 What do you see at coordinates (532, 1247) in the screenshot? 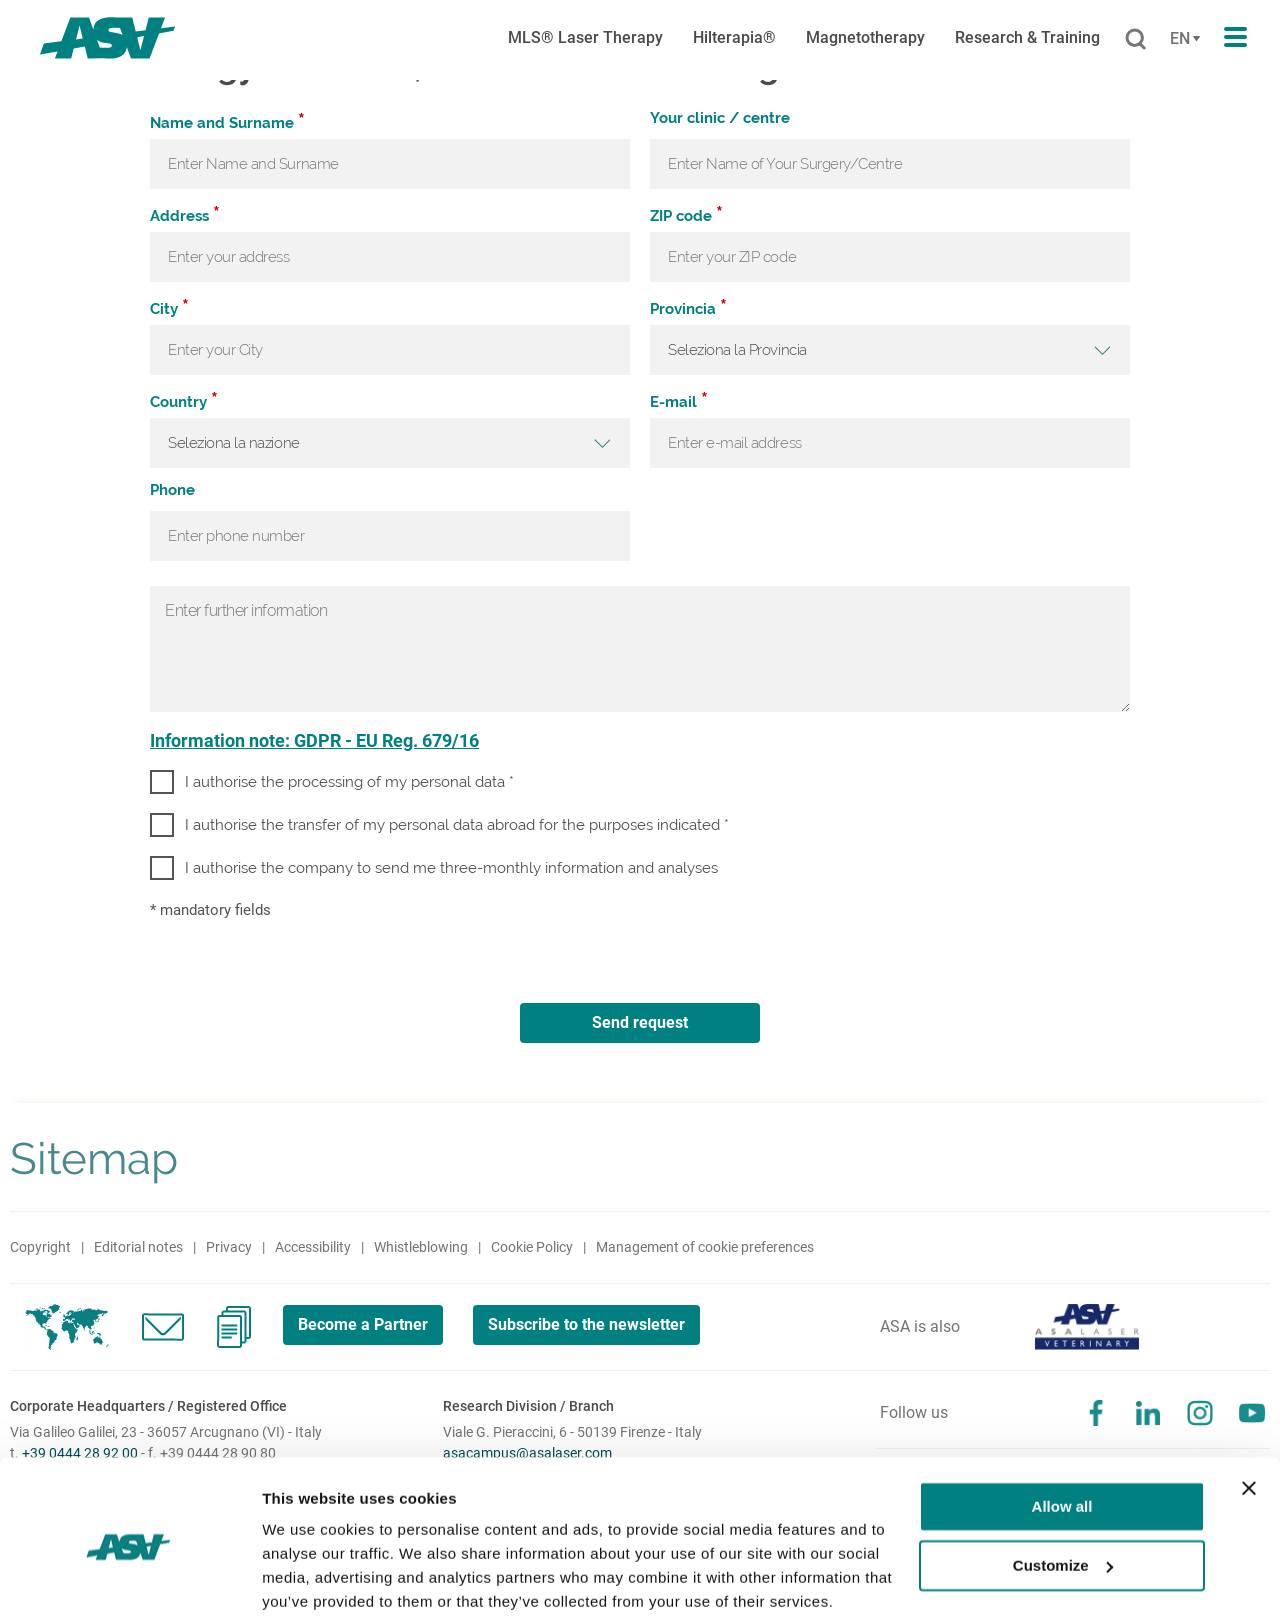
I see `Cookie Policy` at bounding box center [532, 1247].